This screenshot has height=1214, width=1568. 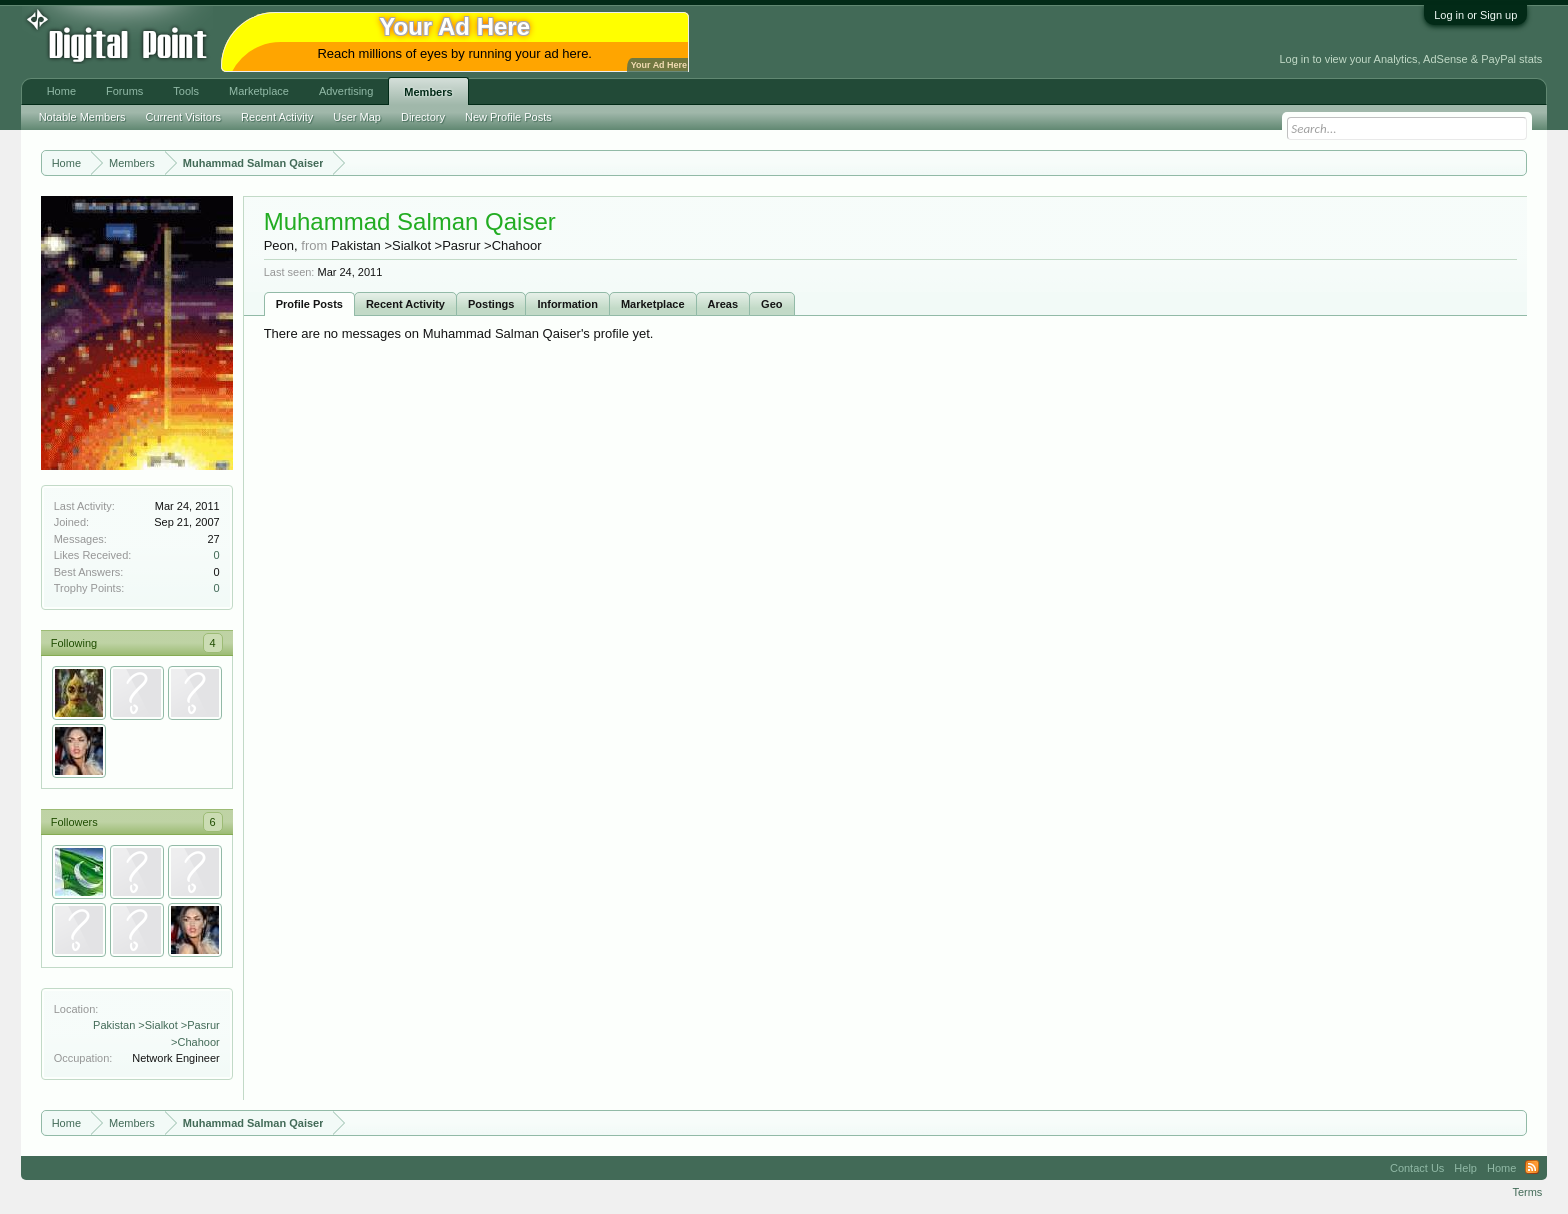 I want to click on Home, so click(x=61, y=91).